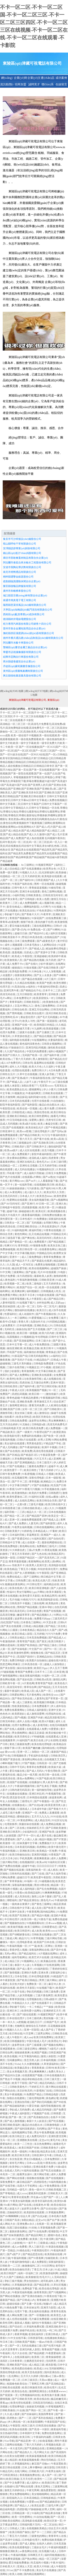  I want to click on 欧美六区内射, so click(47, 1333).